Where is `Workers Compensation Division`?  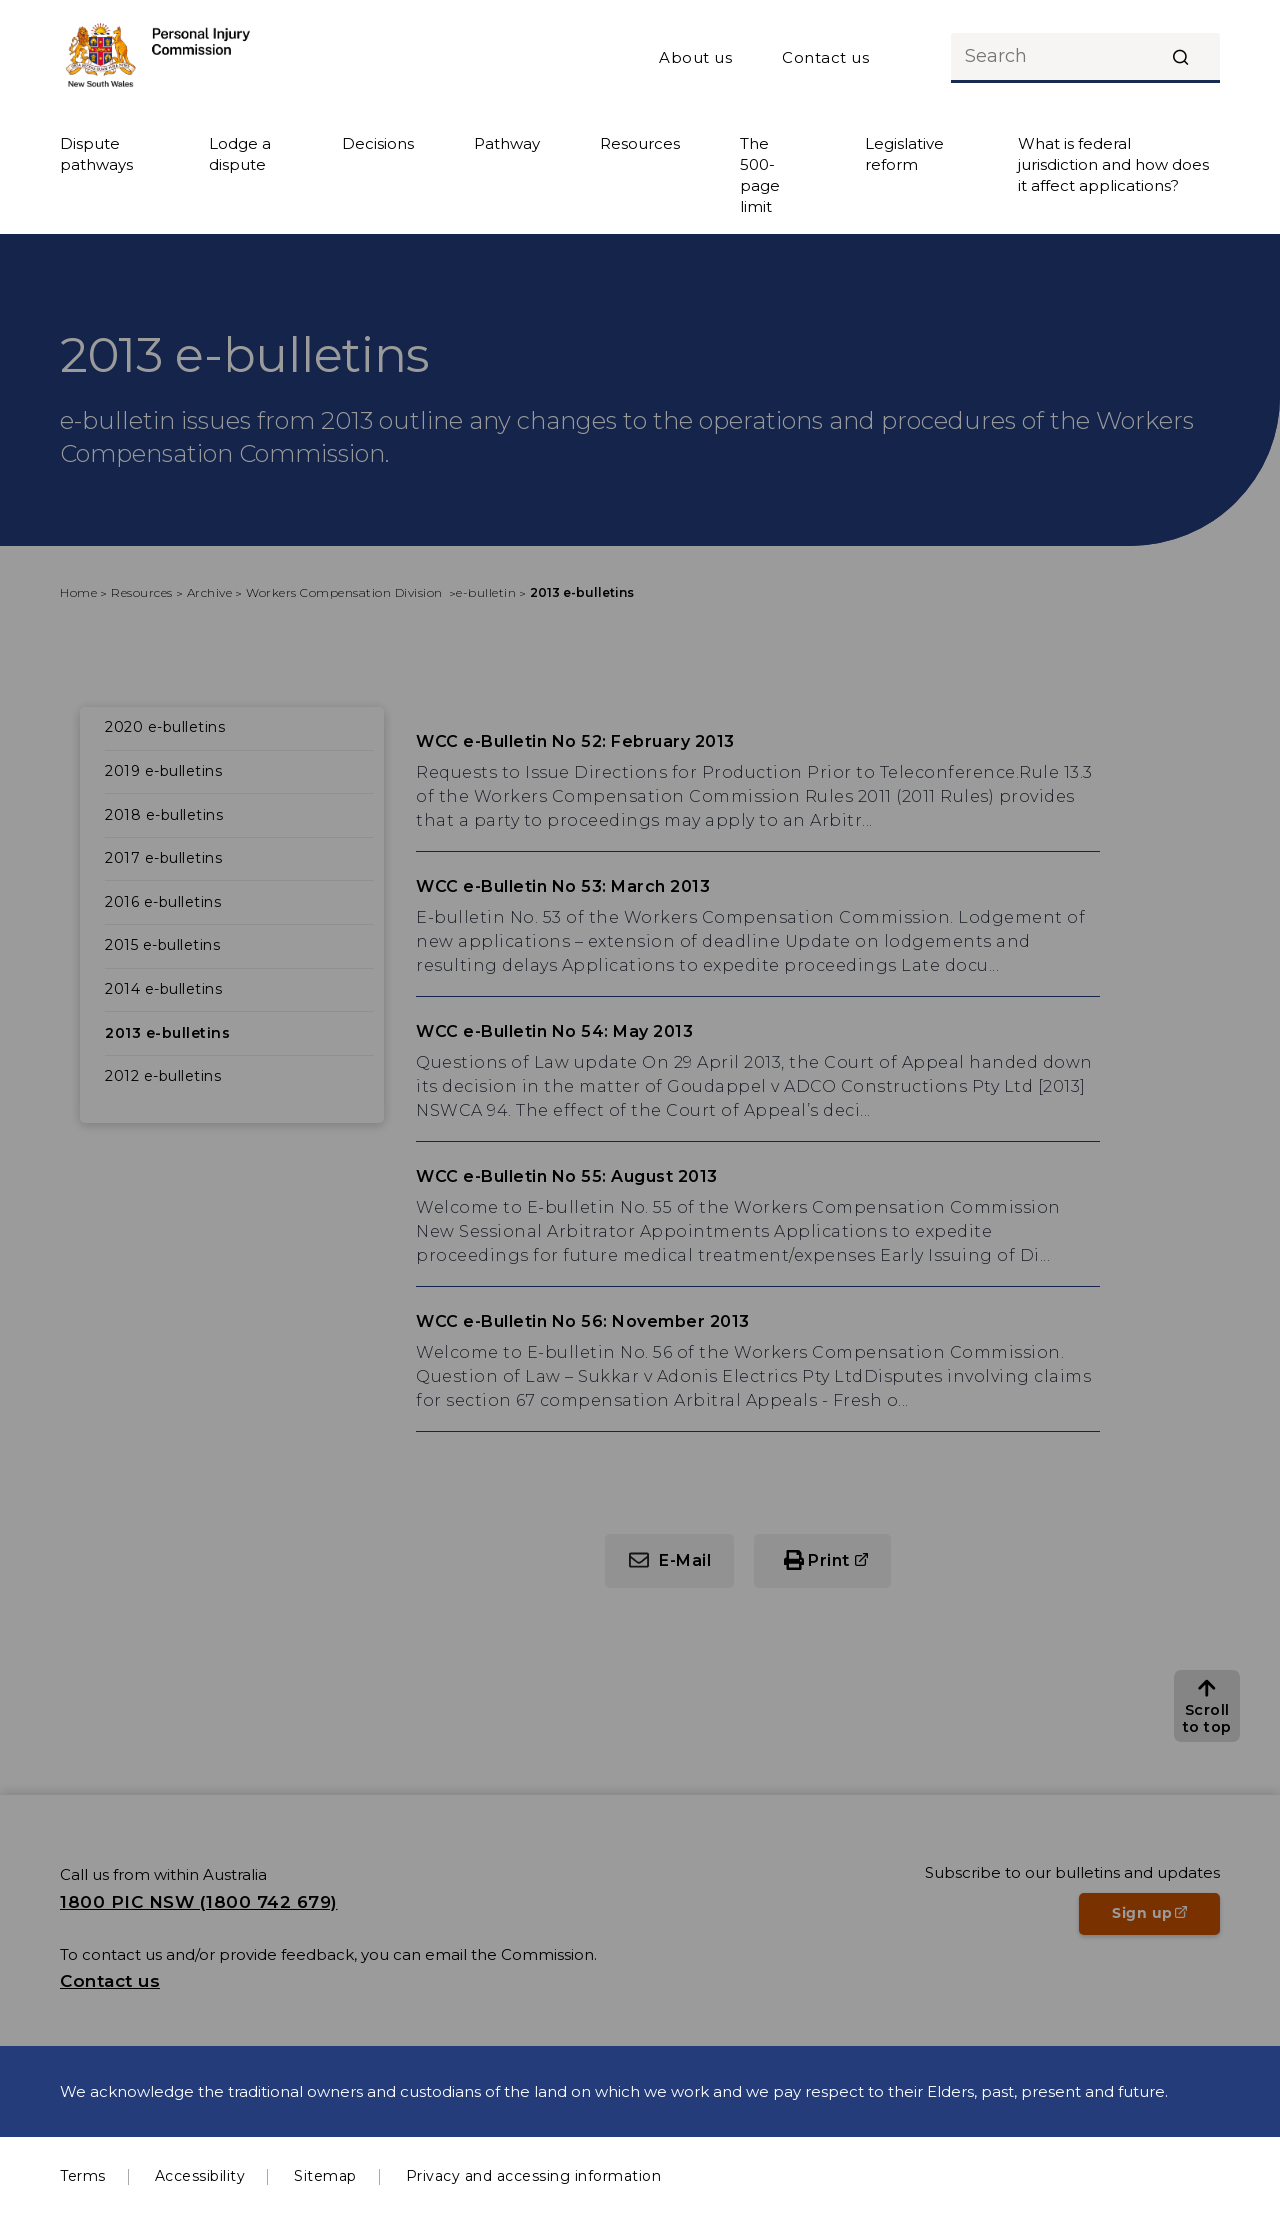 Workers Compensation Division is located at coordinates (346, 592).